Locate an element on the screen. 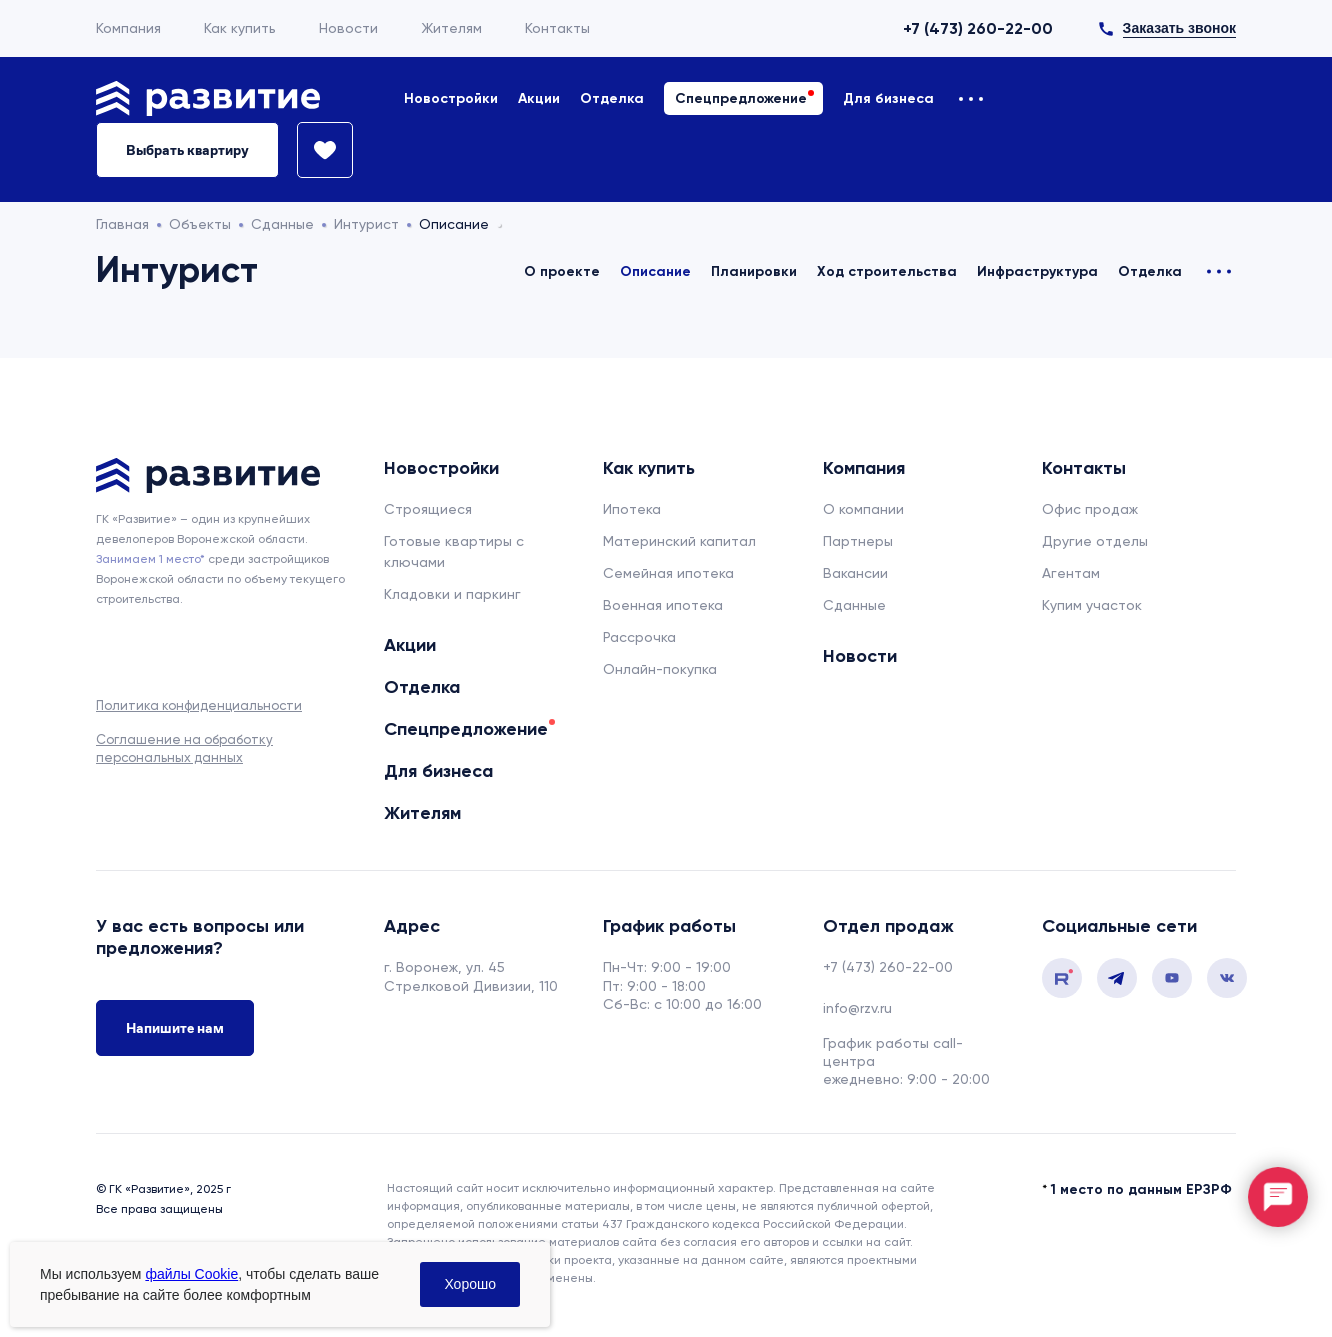 The width and height of the screenshot is (1332, 1337). Для бизнеса is located at coordinates (888, 98).